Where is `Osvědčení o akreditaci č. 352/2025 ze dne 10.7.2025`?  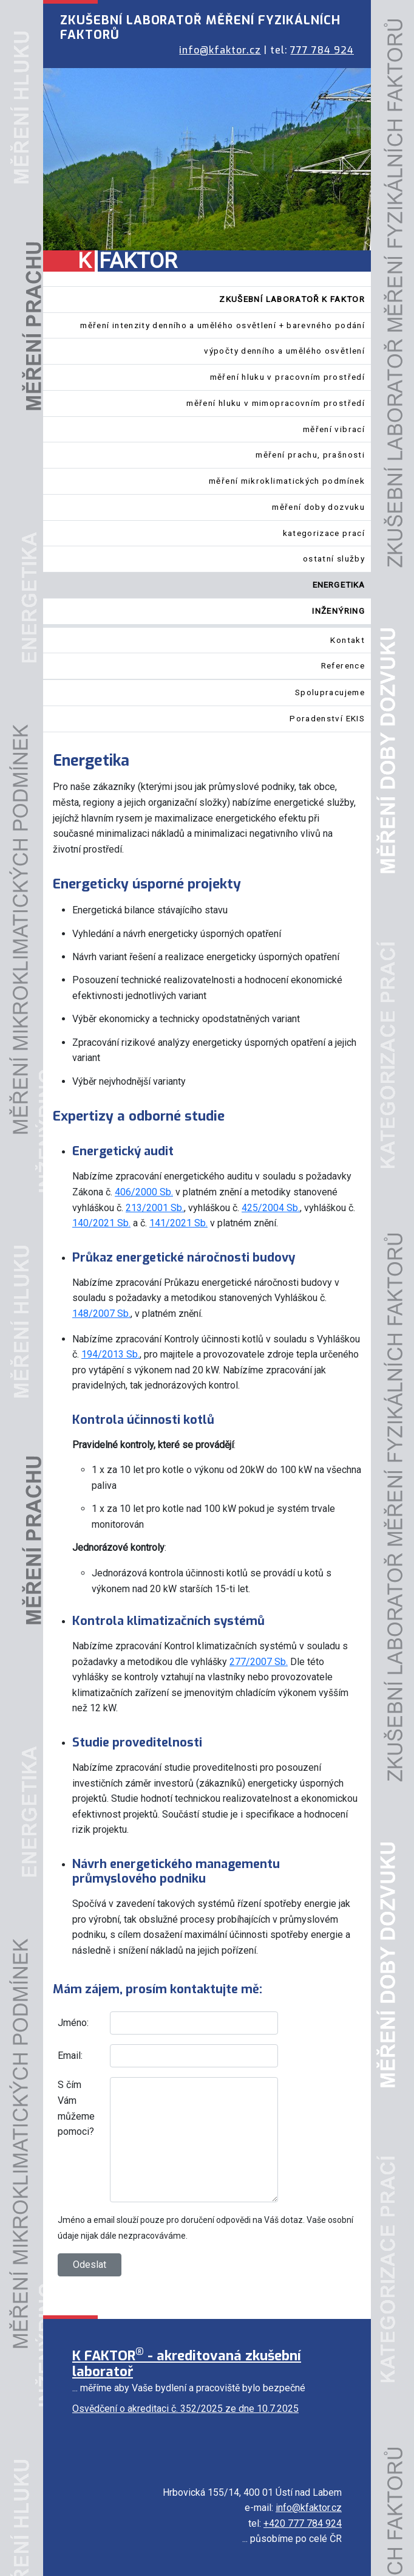
Osvědčení o akreditaci č. 352/2025 ze dne 10.7.2025 is located at coordinates (185, 2408).